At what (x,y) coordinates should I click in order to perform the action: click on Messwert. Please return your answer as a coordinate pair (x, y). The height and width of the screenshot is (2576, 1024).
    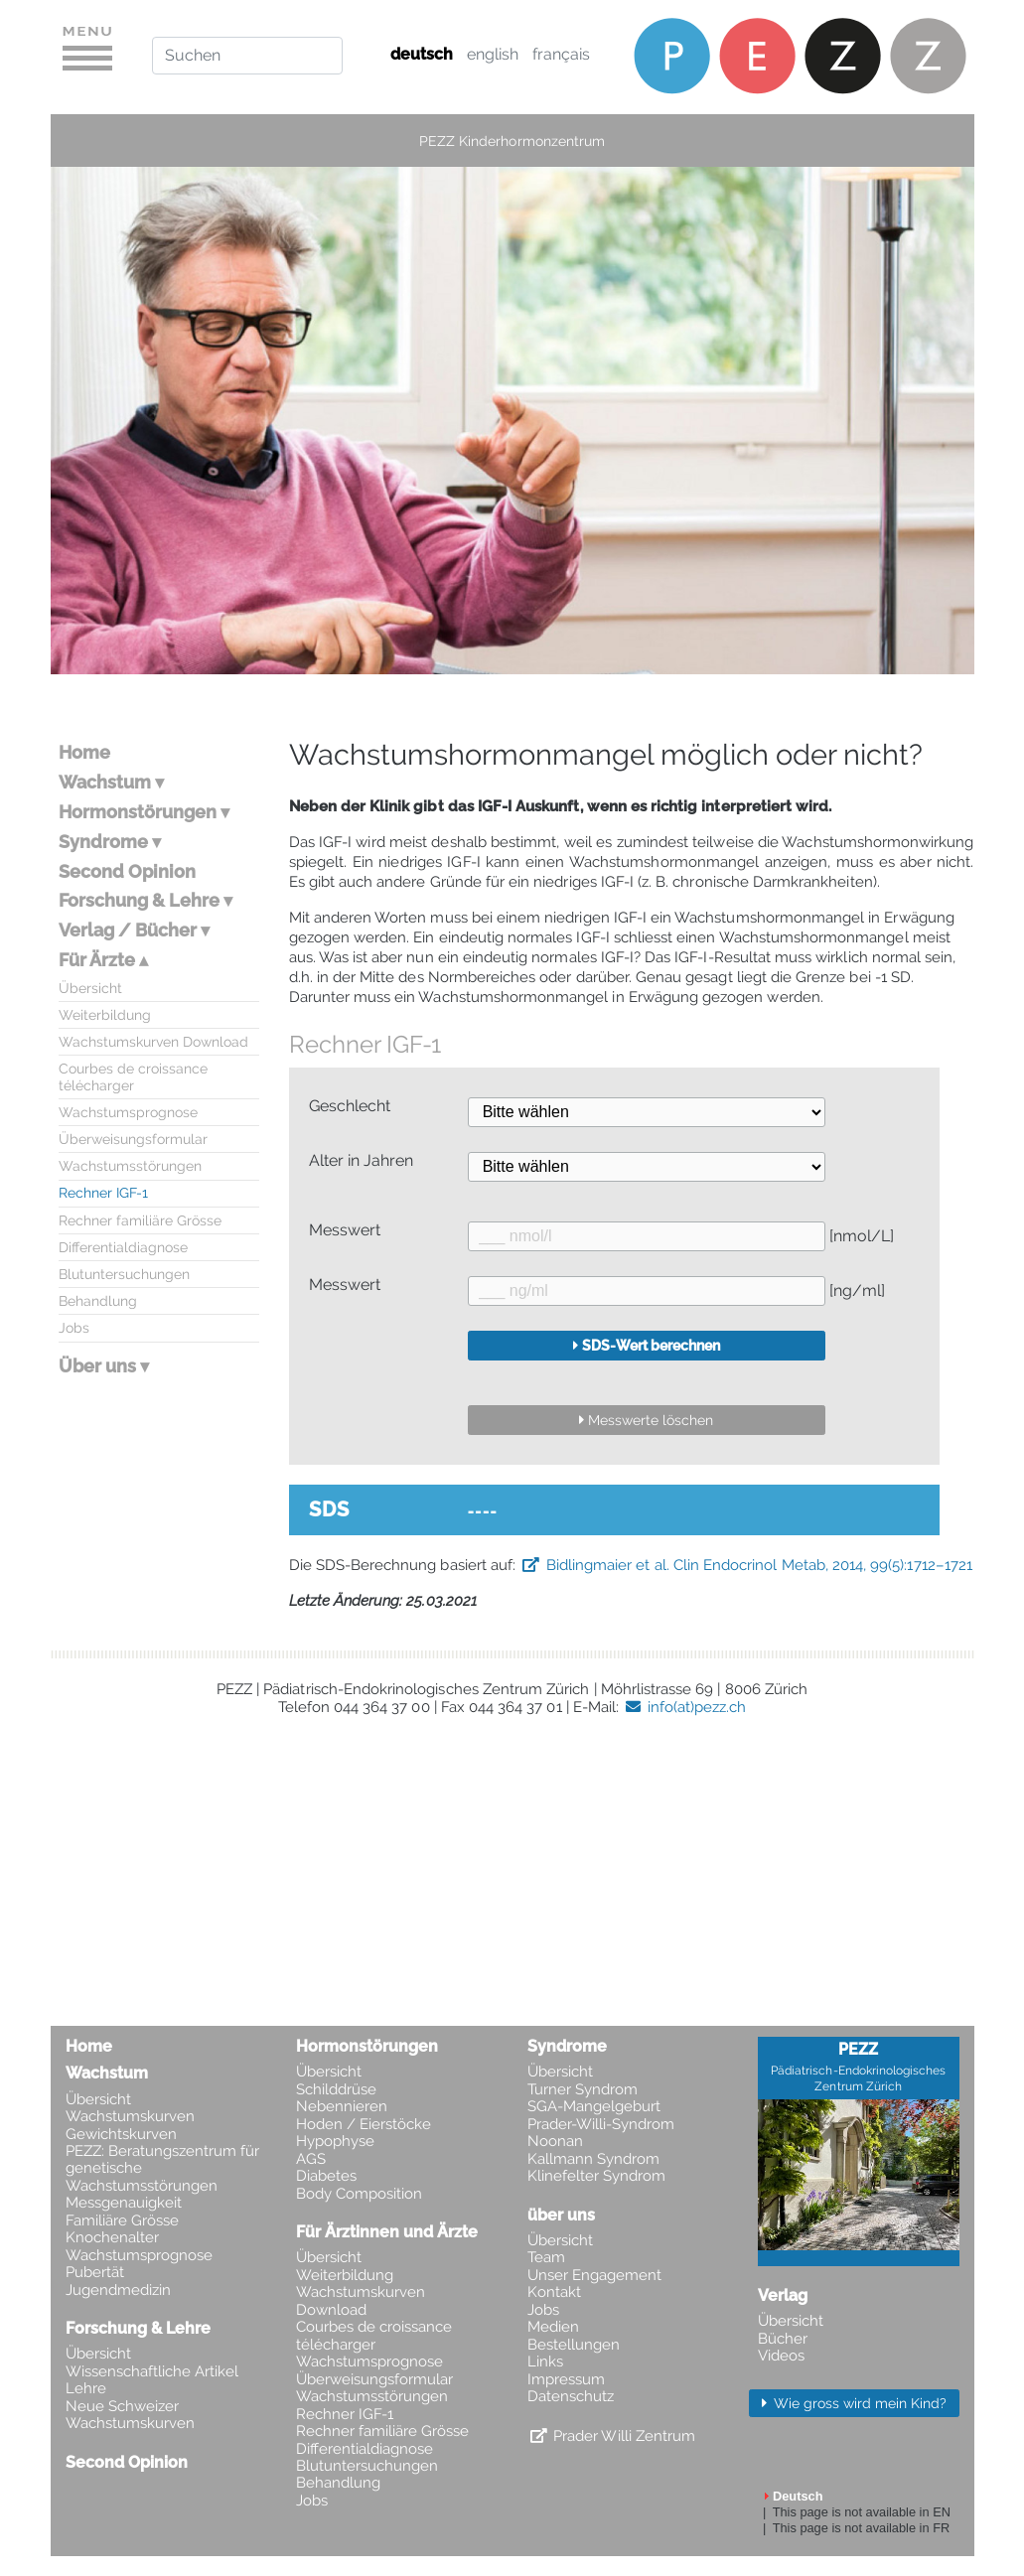
    Looking at the image, I should click on (344, 1230).